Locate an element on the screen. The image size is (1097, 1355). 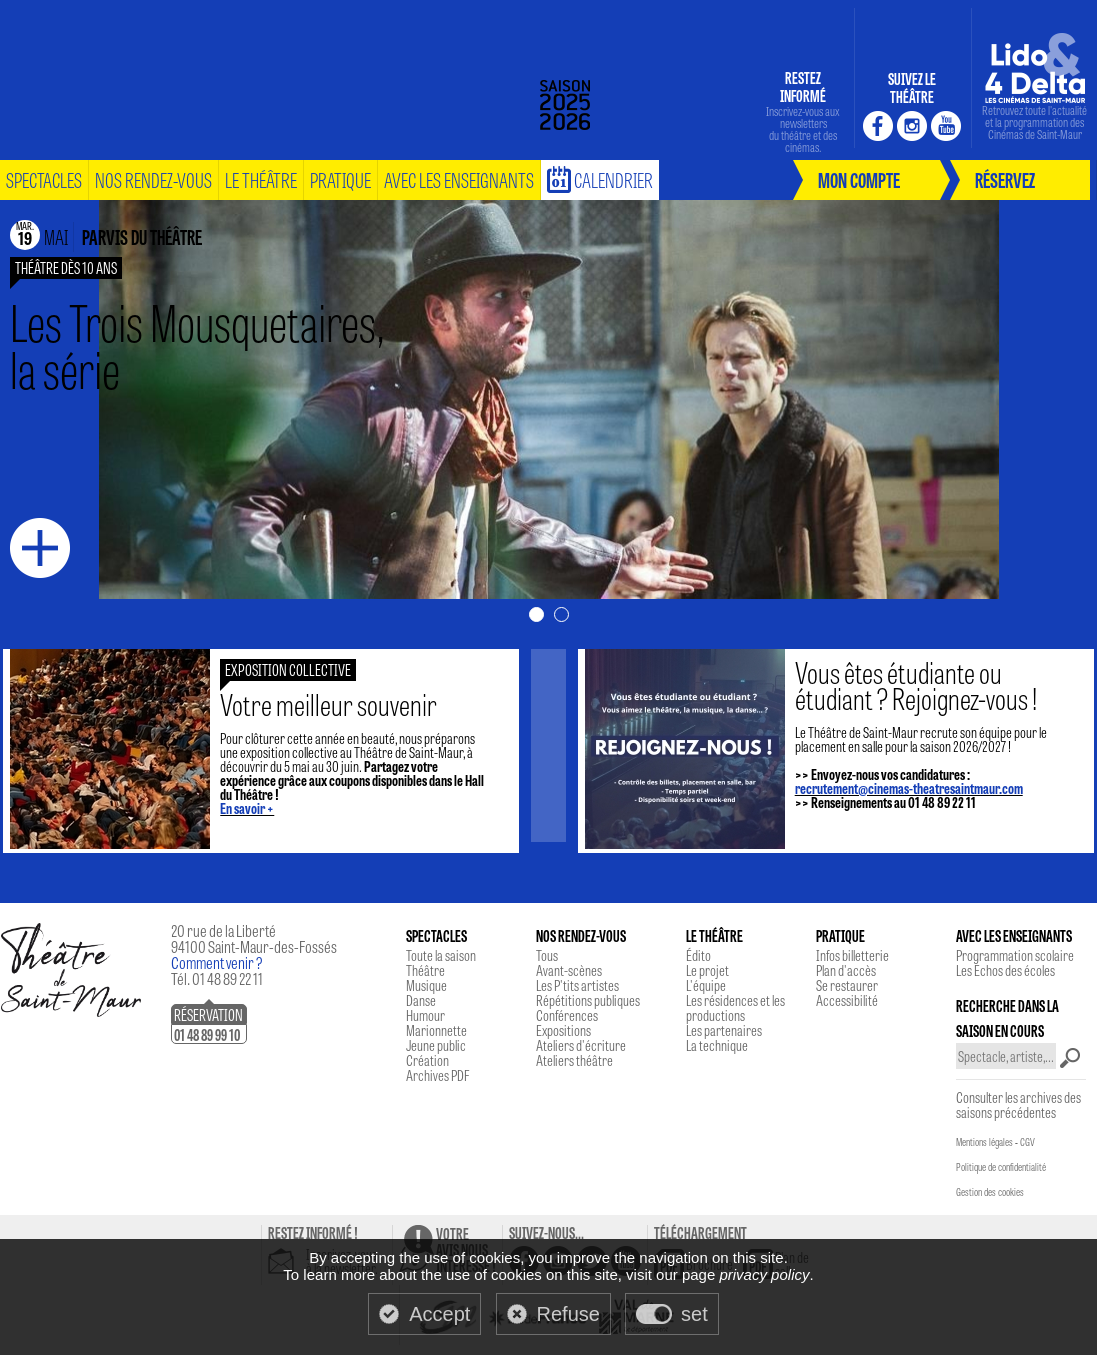
Les Echos des écoles is located at coordinates (1005, 970).